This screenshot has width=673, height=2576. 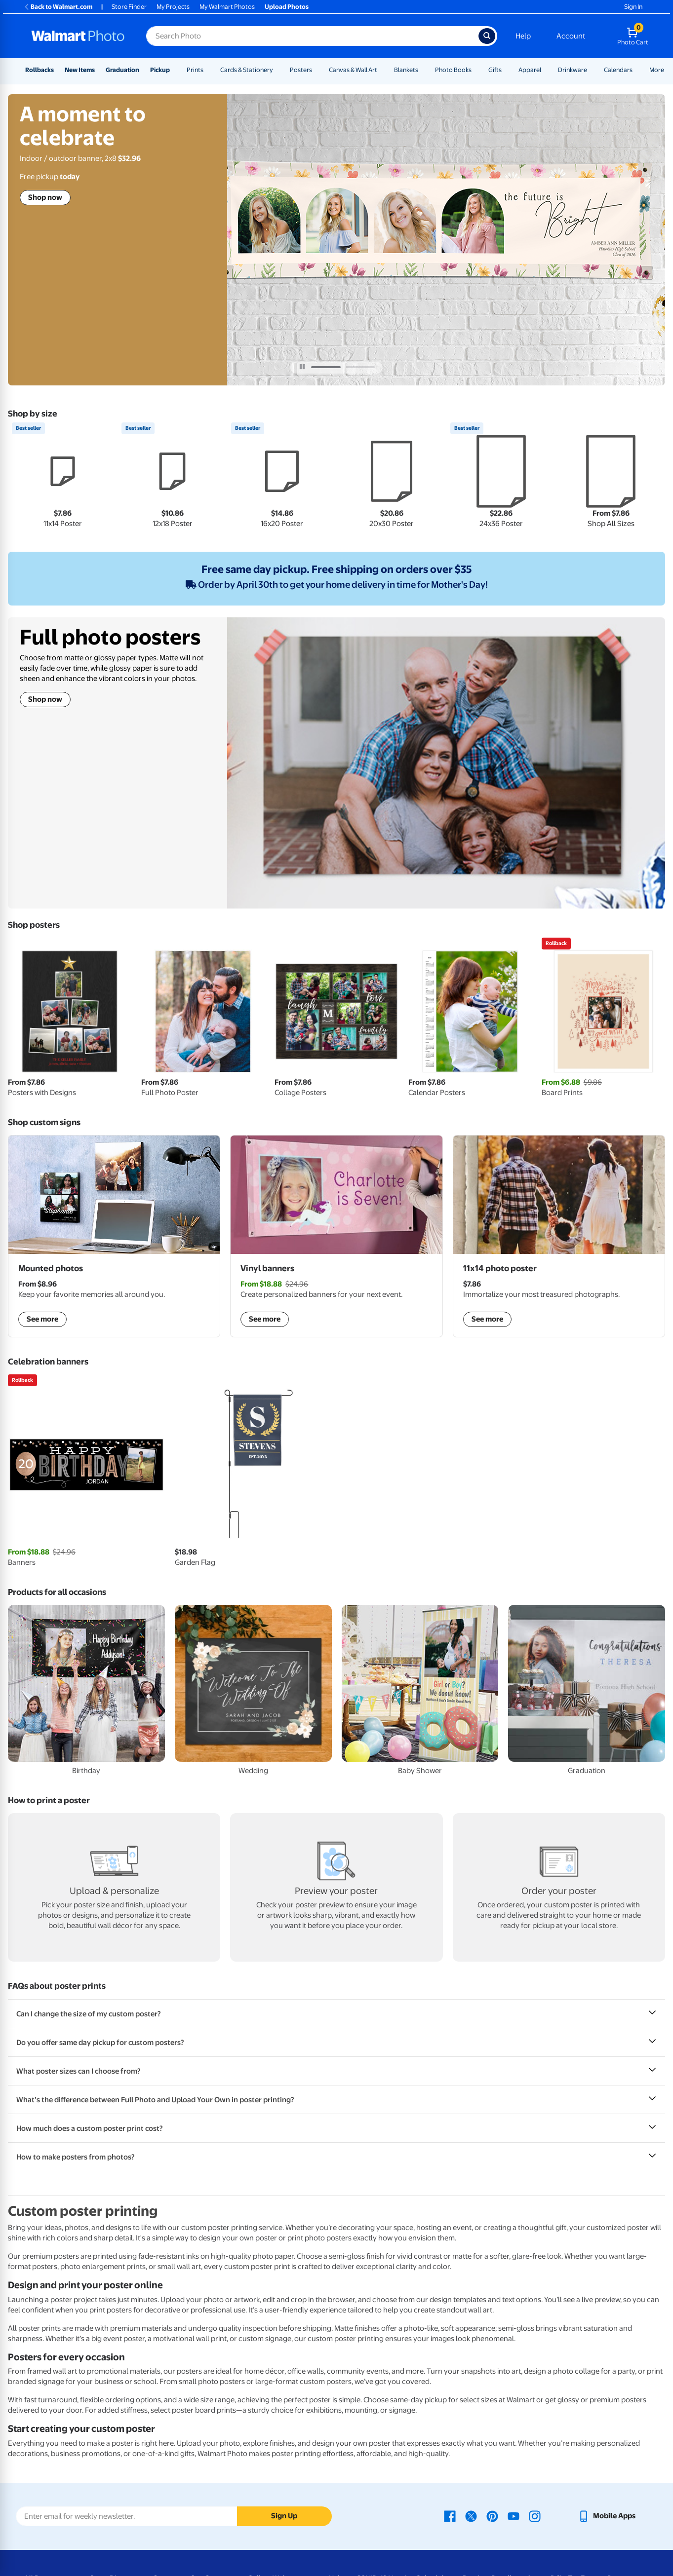 I want to click on Sign Up, so click(x=284, y=2515).